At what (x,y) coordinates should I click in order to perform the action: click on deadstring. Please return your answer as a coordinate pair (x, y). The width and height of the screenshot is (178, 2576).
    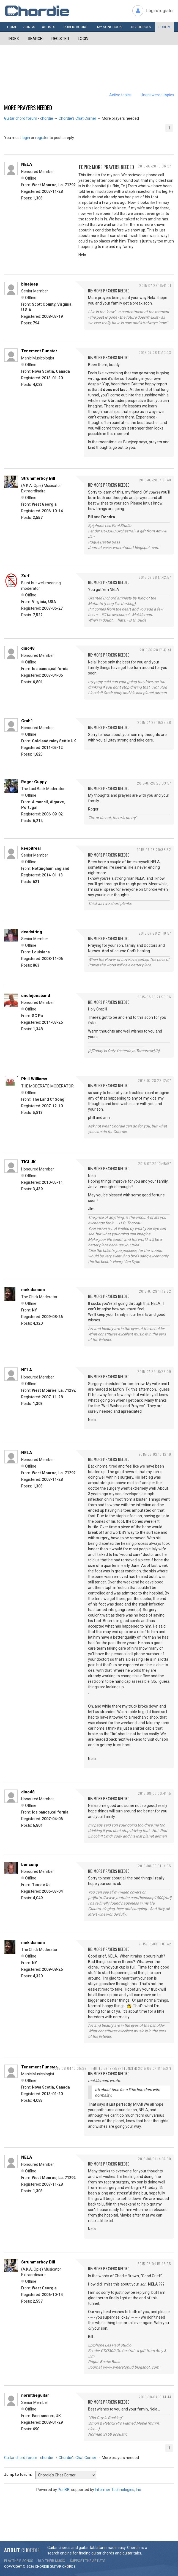
    Looking at the image, I should click on (31, 931).